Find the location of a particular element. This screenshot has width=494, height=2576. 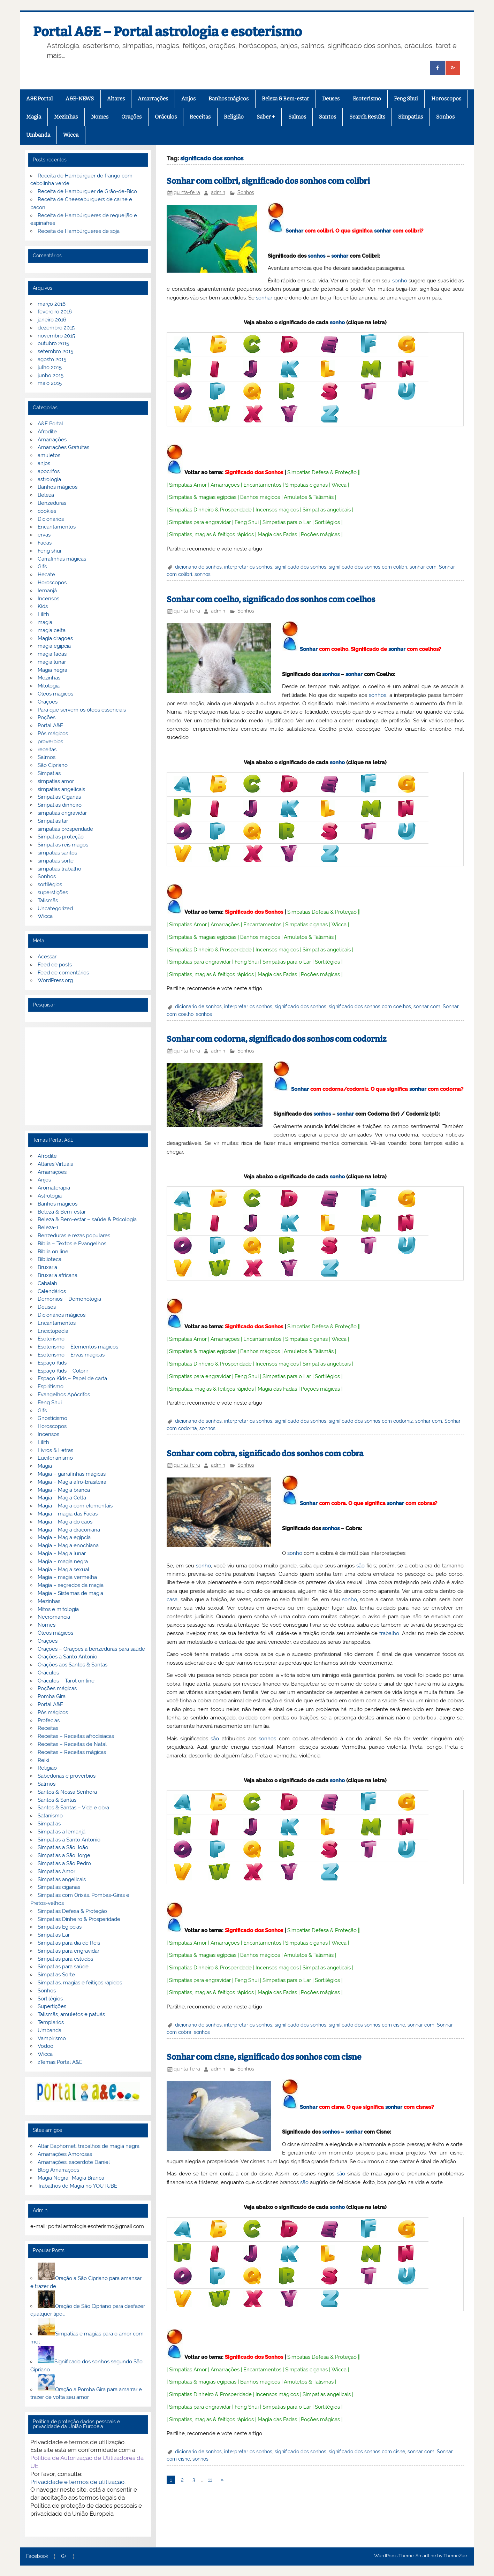

Bíblia – Textos e Evangelhos is located at coordinates (72, 1243).